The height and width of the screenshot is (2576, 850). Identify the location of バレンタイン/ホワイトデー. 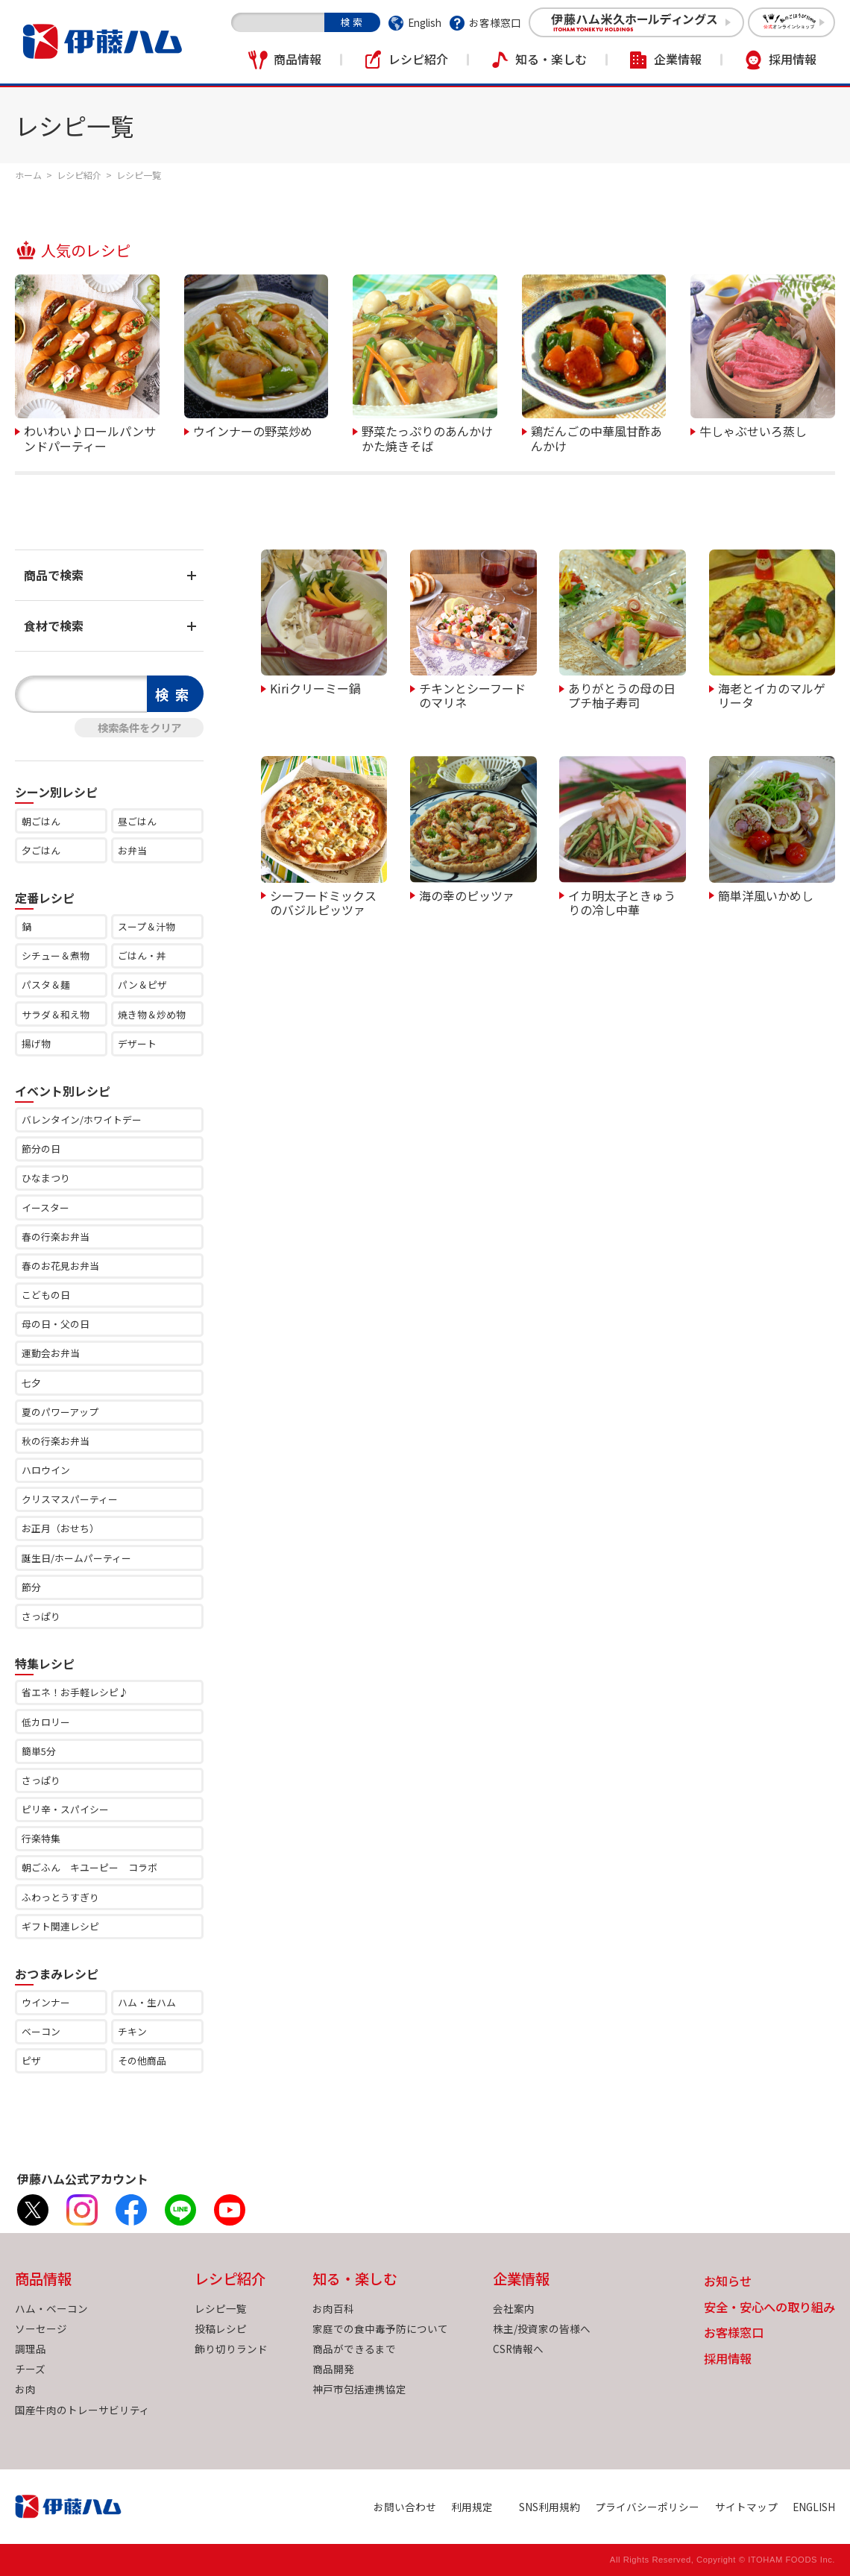
(82, 1119).